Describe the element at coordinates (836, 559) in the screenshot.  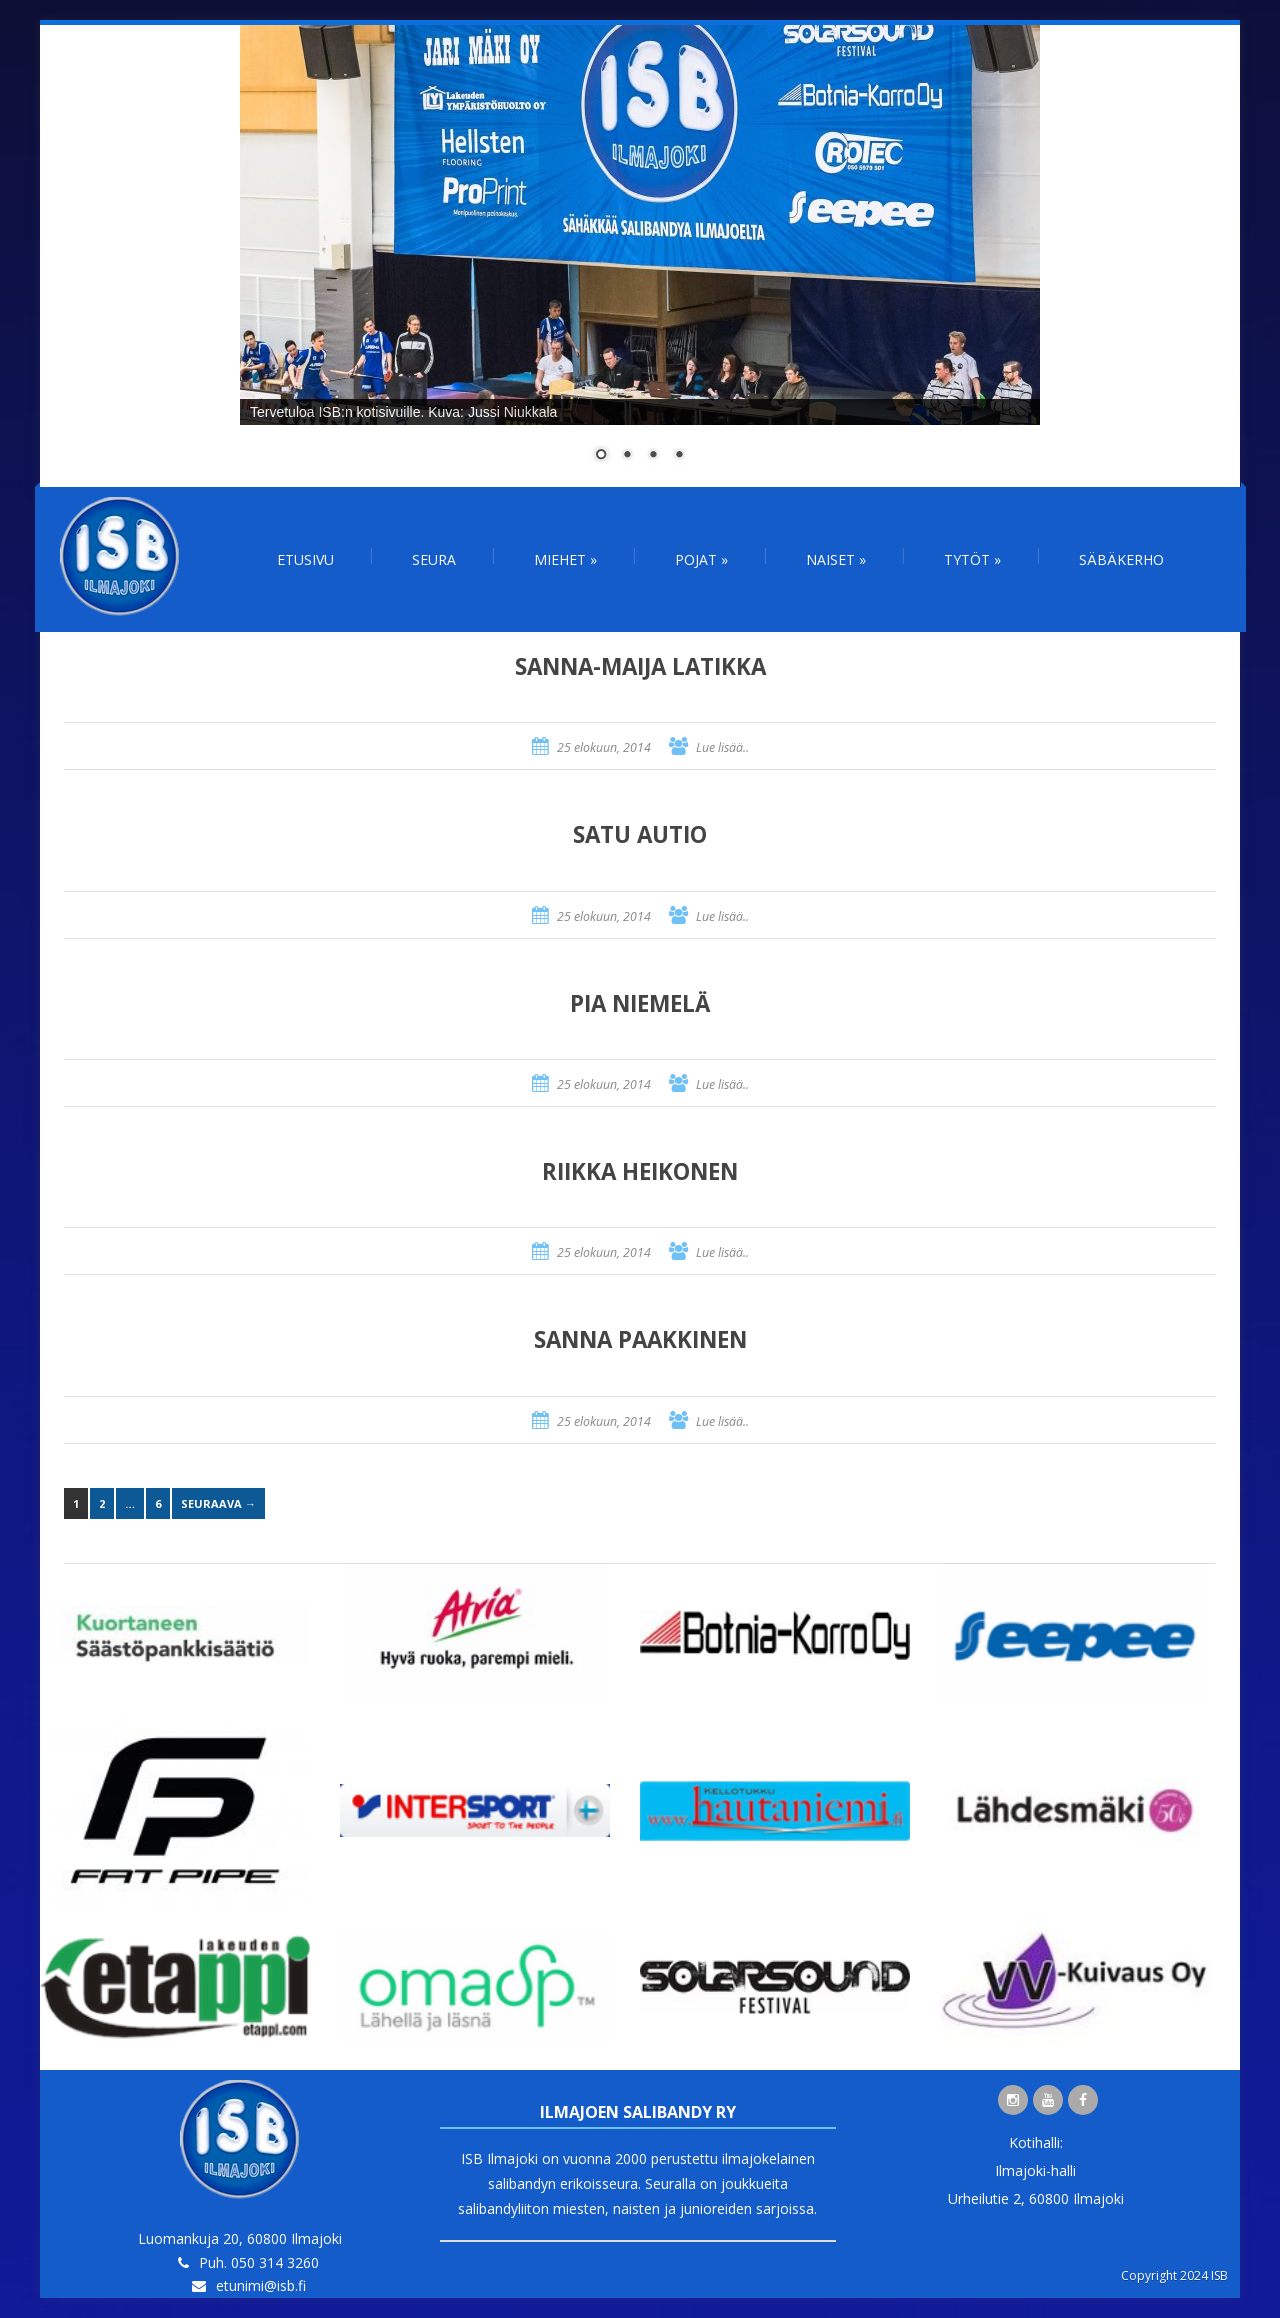
I see `Naiset` at that location.